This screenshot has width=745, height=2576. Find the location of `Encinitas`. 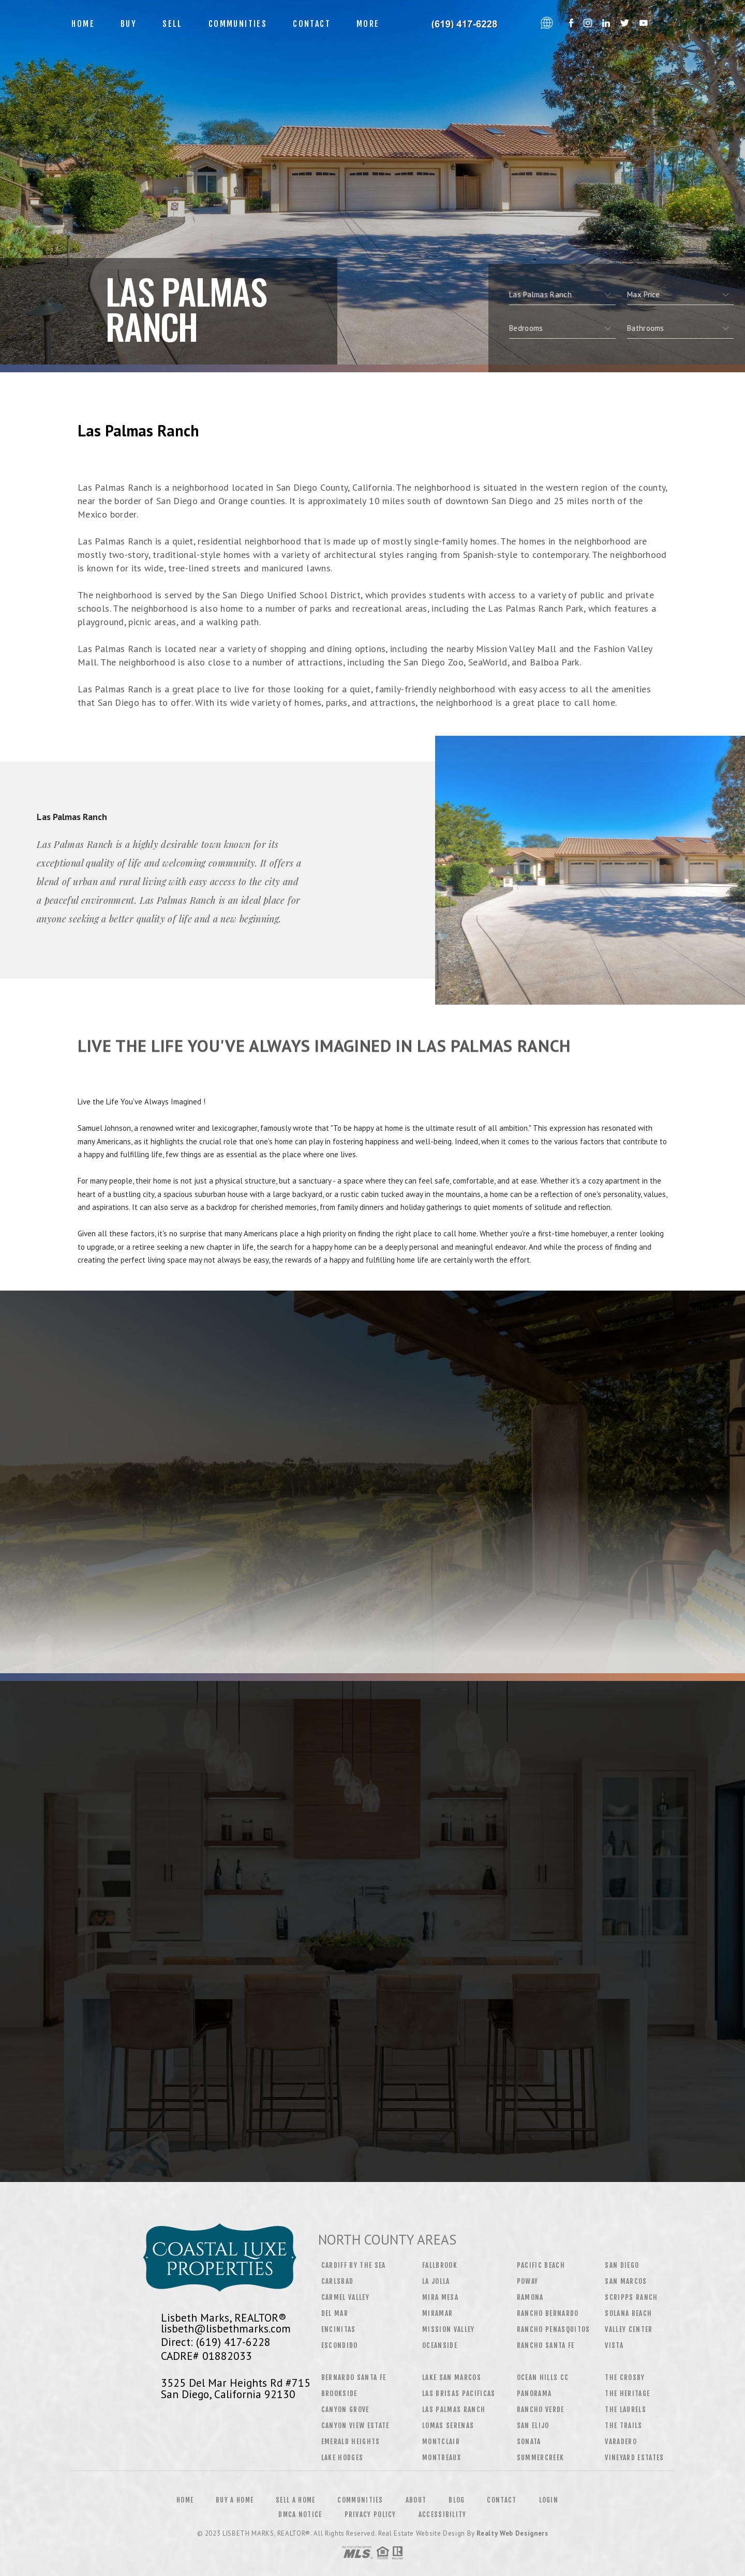

Encinitas is located at coordinates (338, 2329).